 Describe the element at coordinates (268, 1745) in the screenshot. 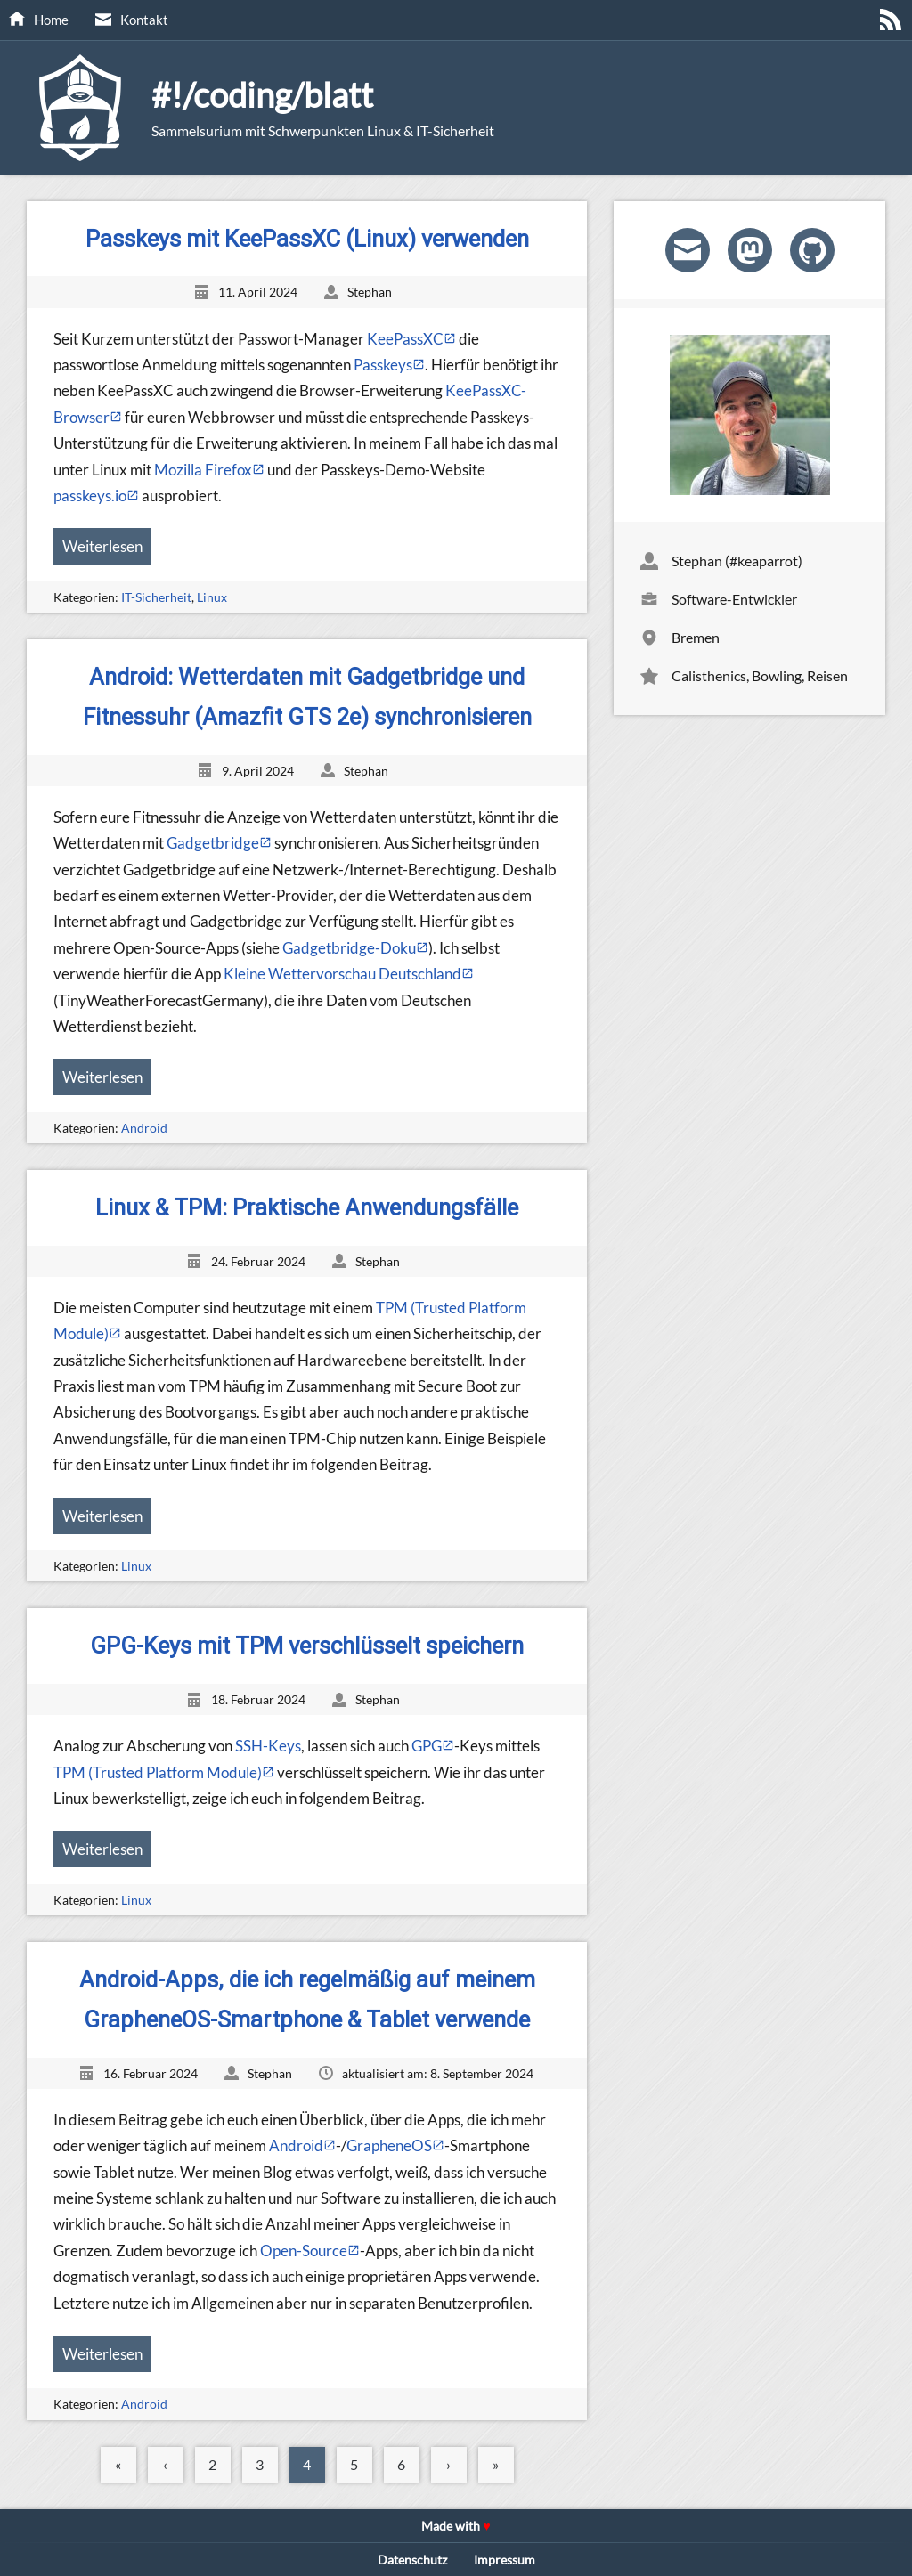

I see `SSH-Keys` at that location.